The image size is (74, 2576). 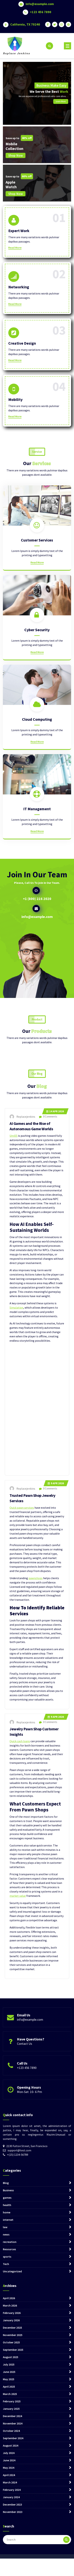 What do you see at coordinates (8, 2244) in the screenshot?
I see `internet` at bounding box center [8, 2244].